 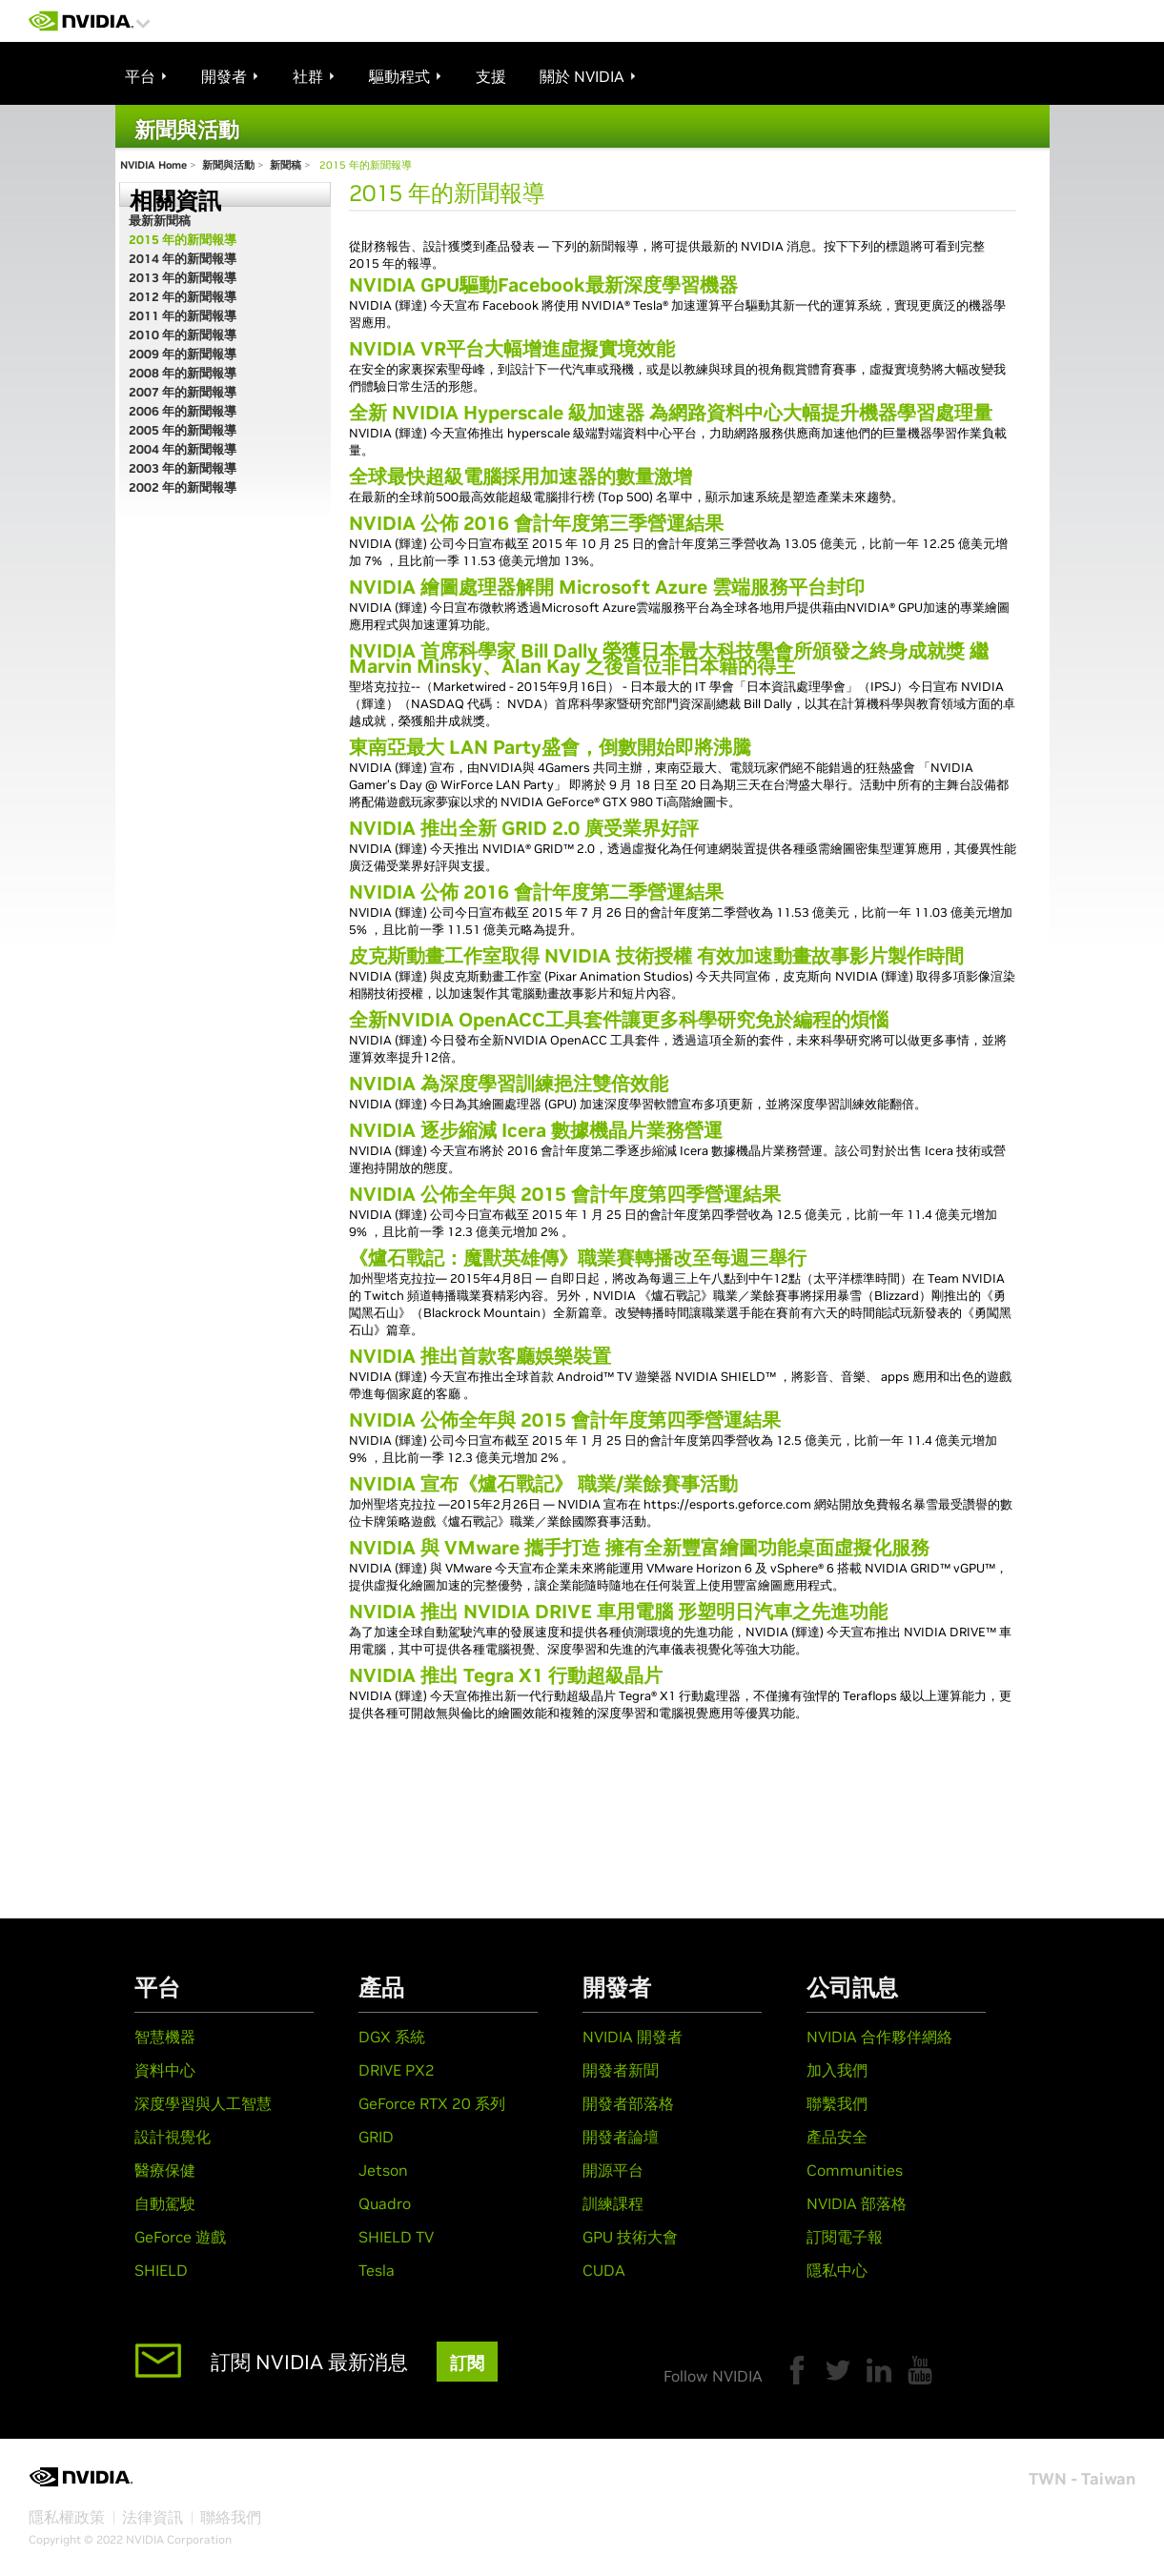 What do you see at coordinates (182, 259) in the screenshot?
I see `2014 年的新聞報導` at bounding box center [182, 259].